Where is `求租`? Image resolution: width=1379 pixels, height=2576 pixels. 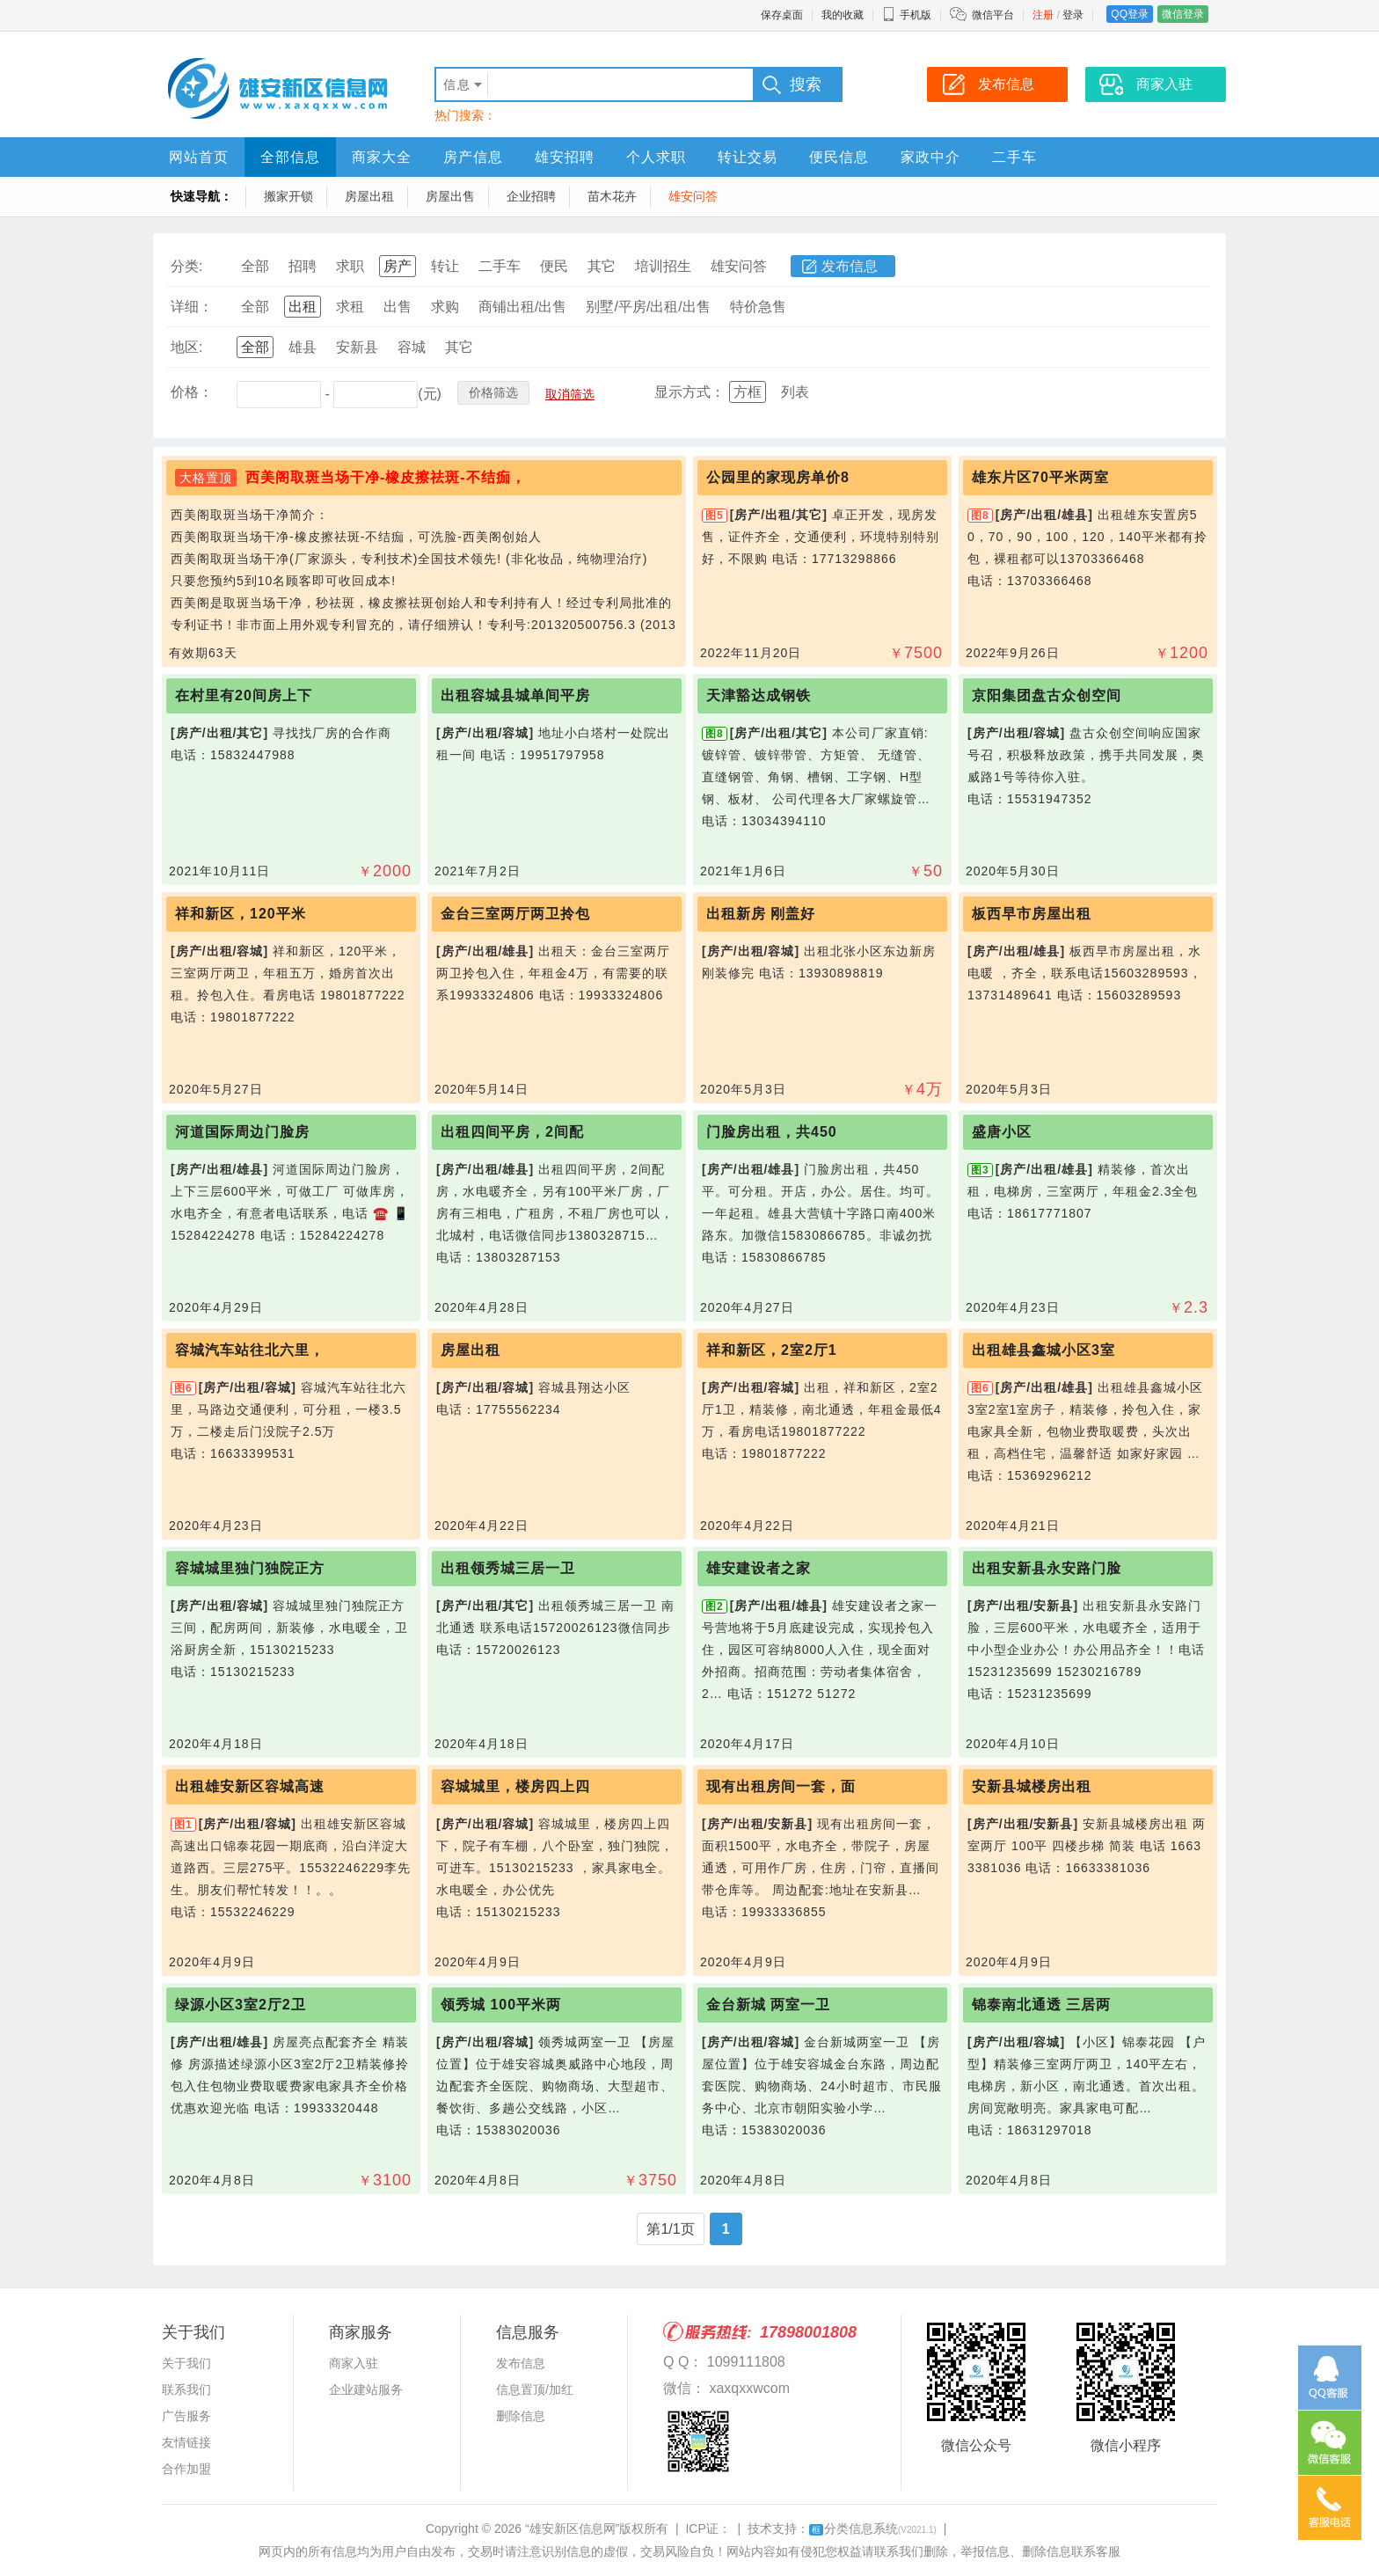
求租 is located at coordinates (350, 306).